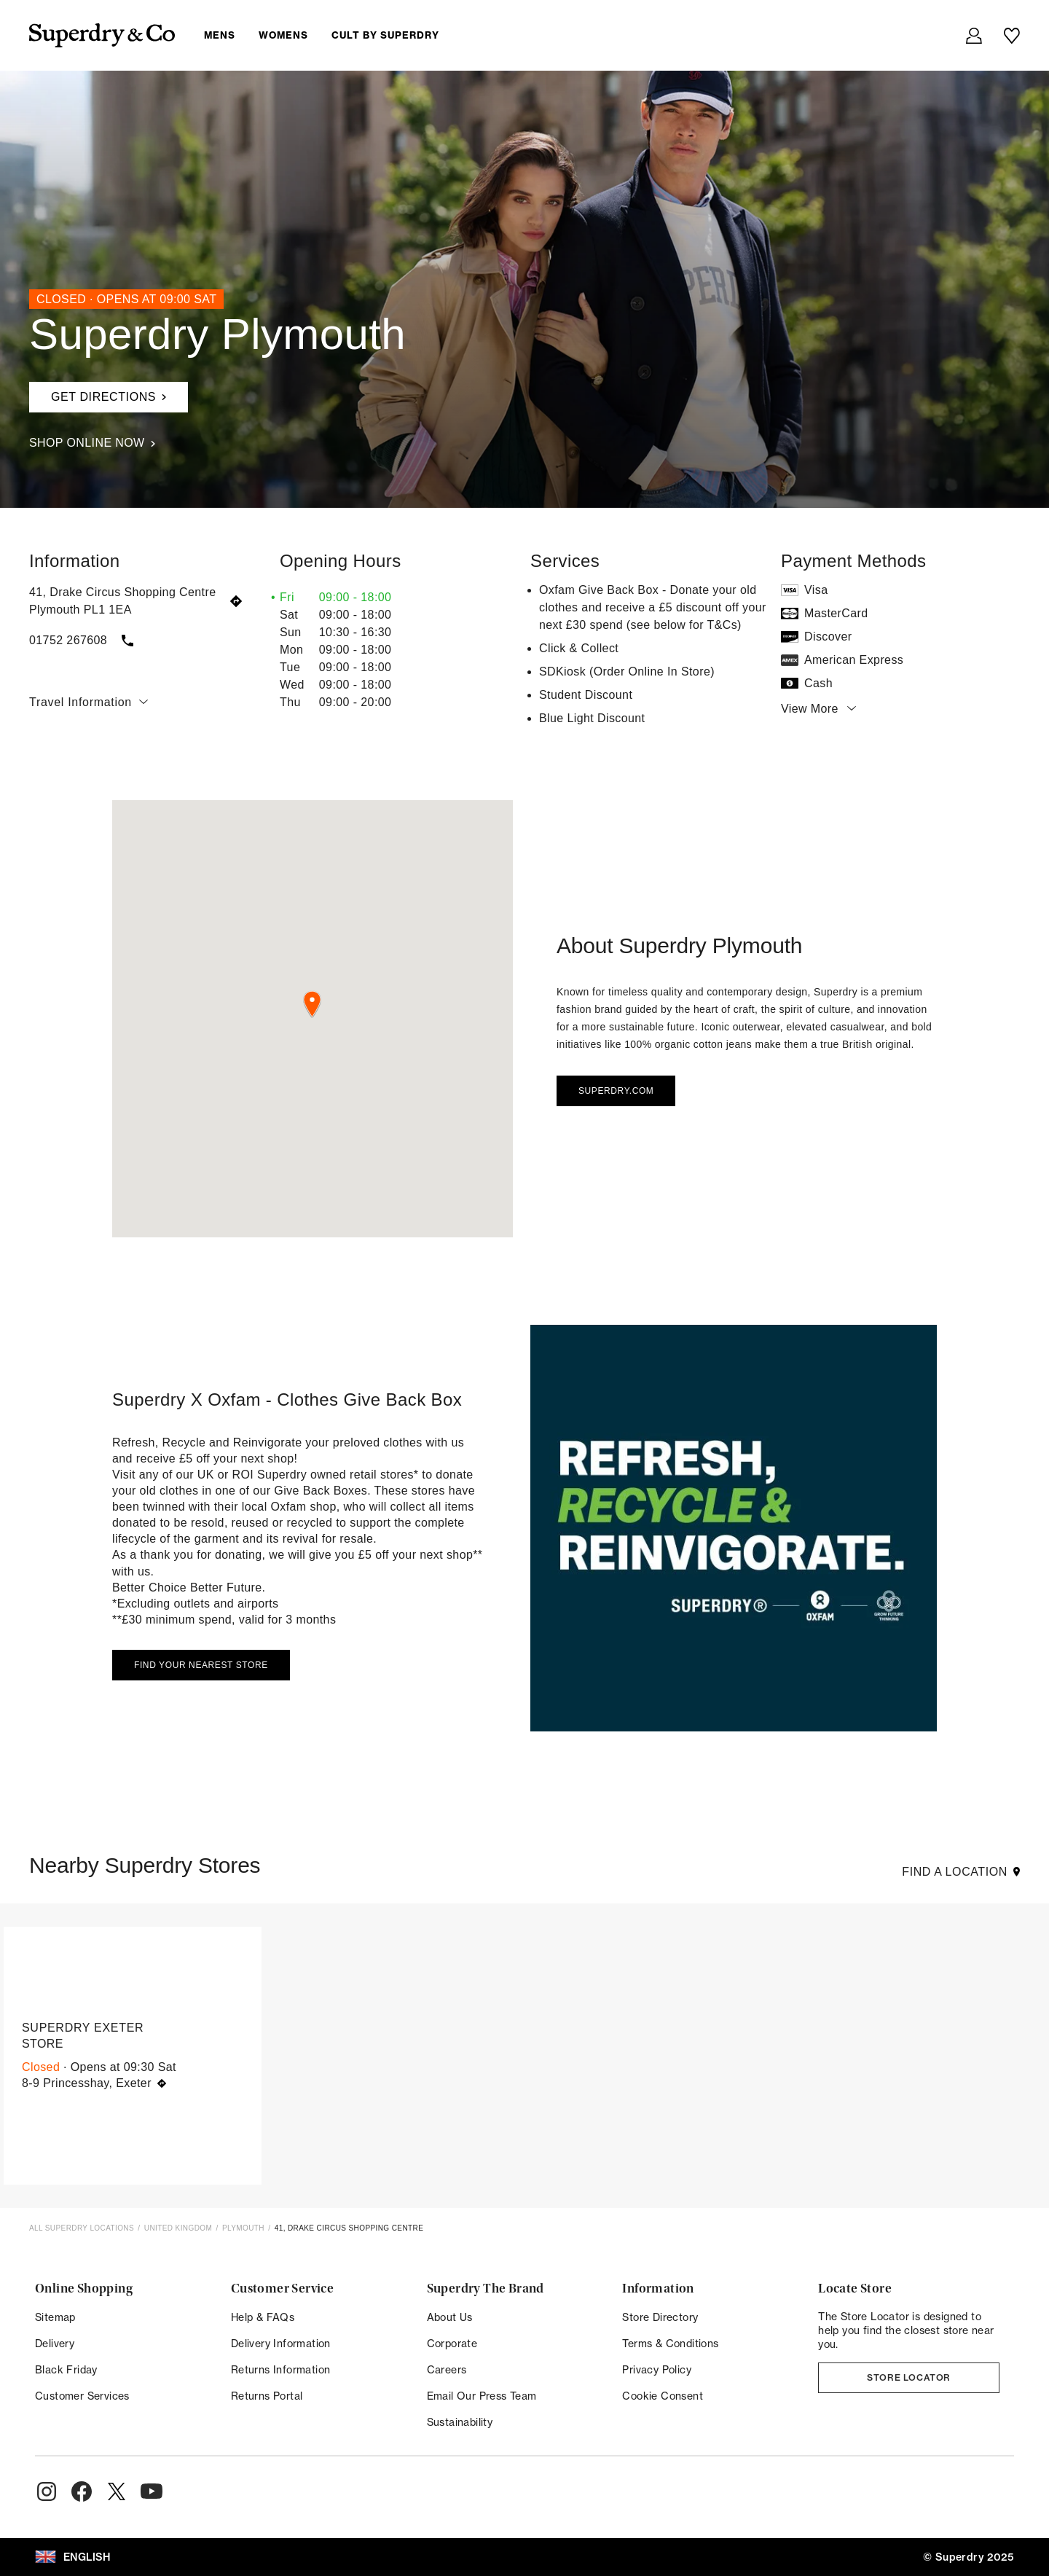 The image size is (1049, 2576). I want to click on Superdry.com, so click(615, 1091).